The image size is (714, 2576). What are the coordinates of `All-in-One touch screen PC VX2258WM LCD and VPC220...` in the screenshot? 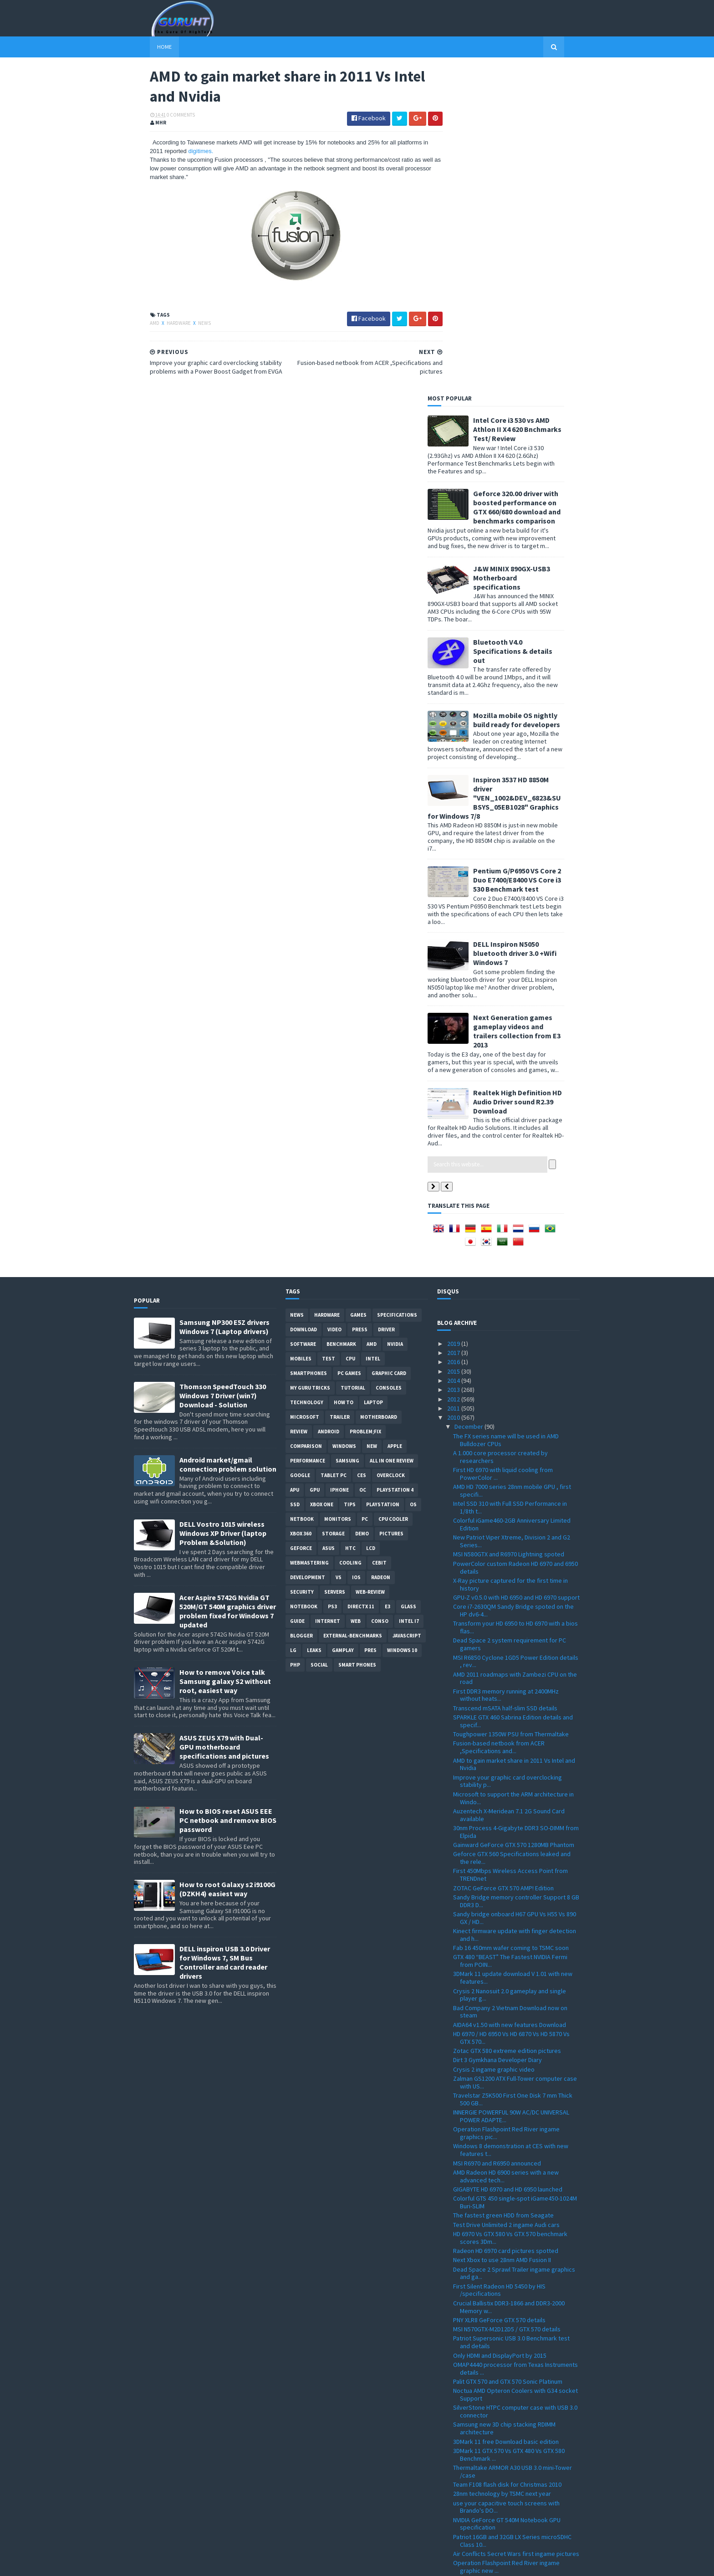 It's located at (515, 2386).